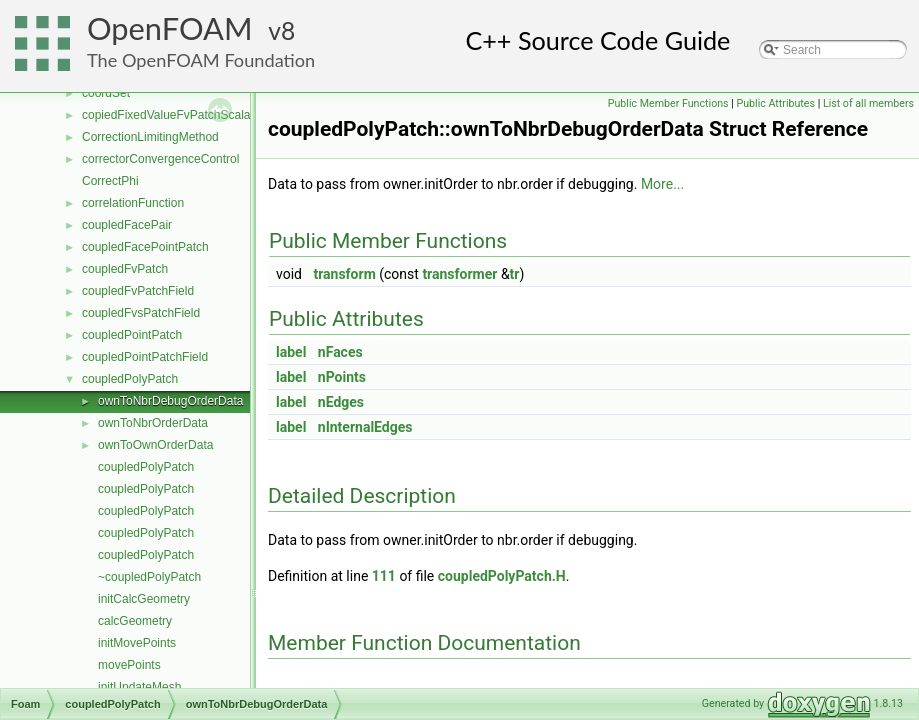 This screenshot has width=919, height=720. What do you see at coordinates (125, 269) in the screenshot?
I see `coupledFvPatch` at bounding box center [125, 269].